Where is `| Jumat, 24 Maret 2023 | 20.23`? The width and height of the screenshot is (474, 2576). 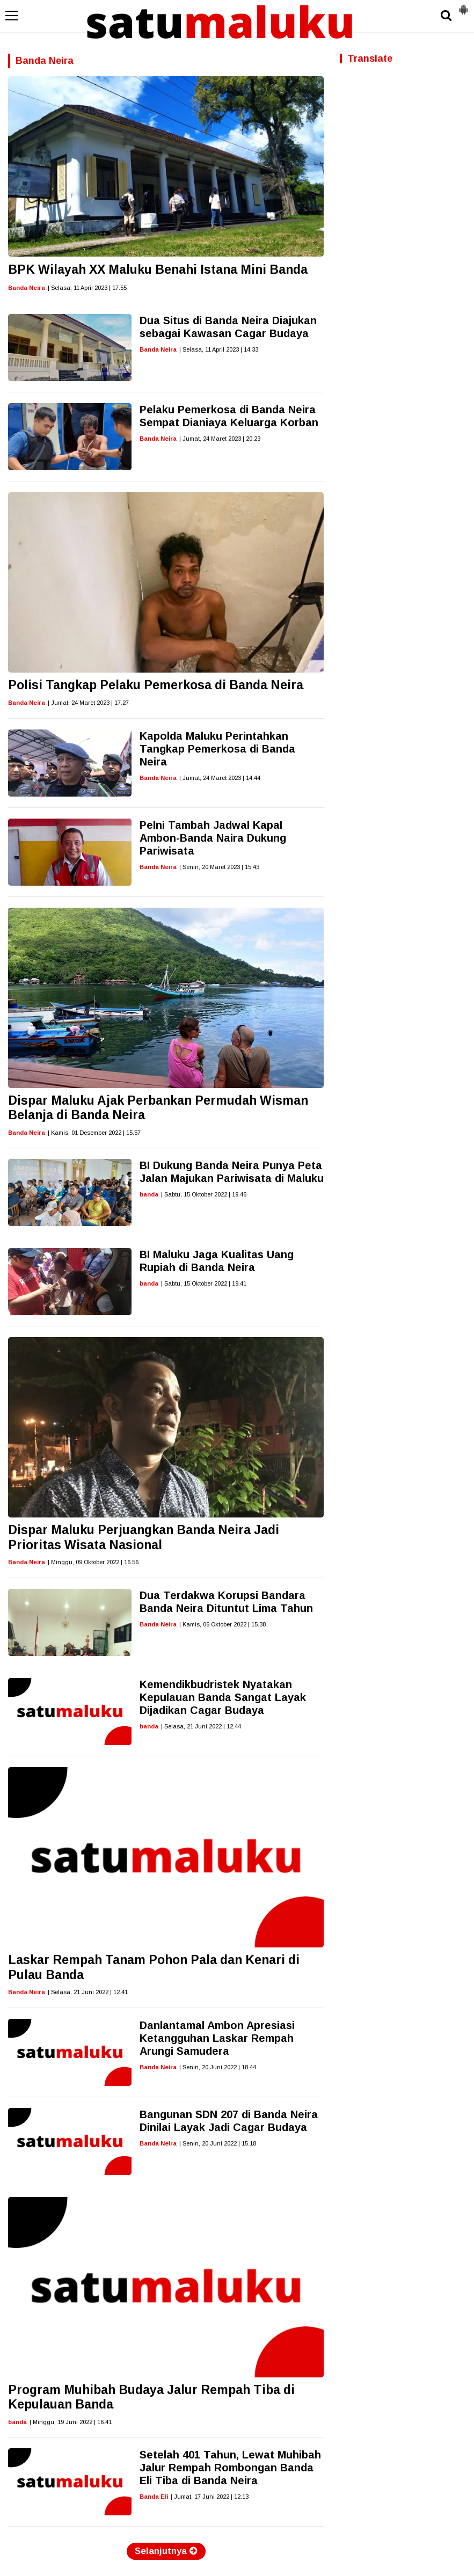
| Jumat, 24 Maret 2023 | 20.23 is located at coordinates (219, 438).